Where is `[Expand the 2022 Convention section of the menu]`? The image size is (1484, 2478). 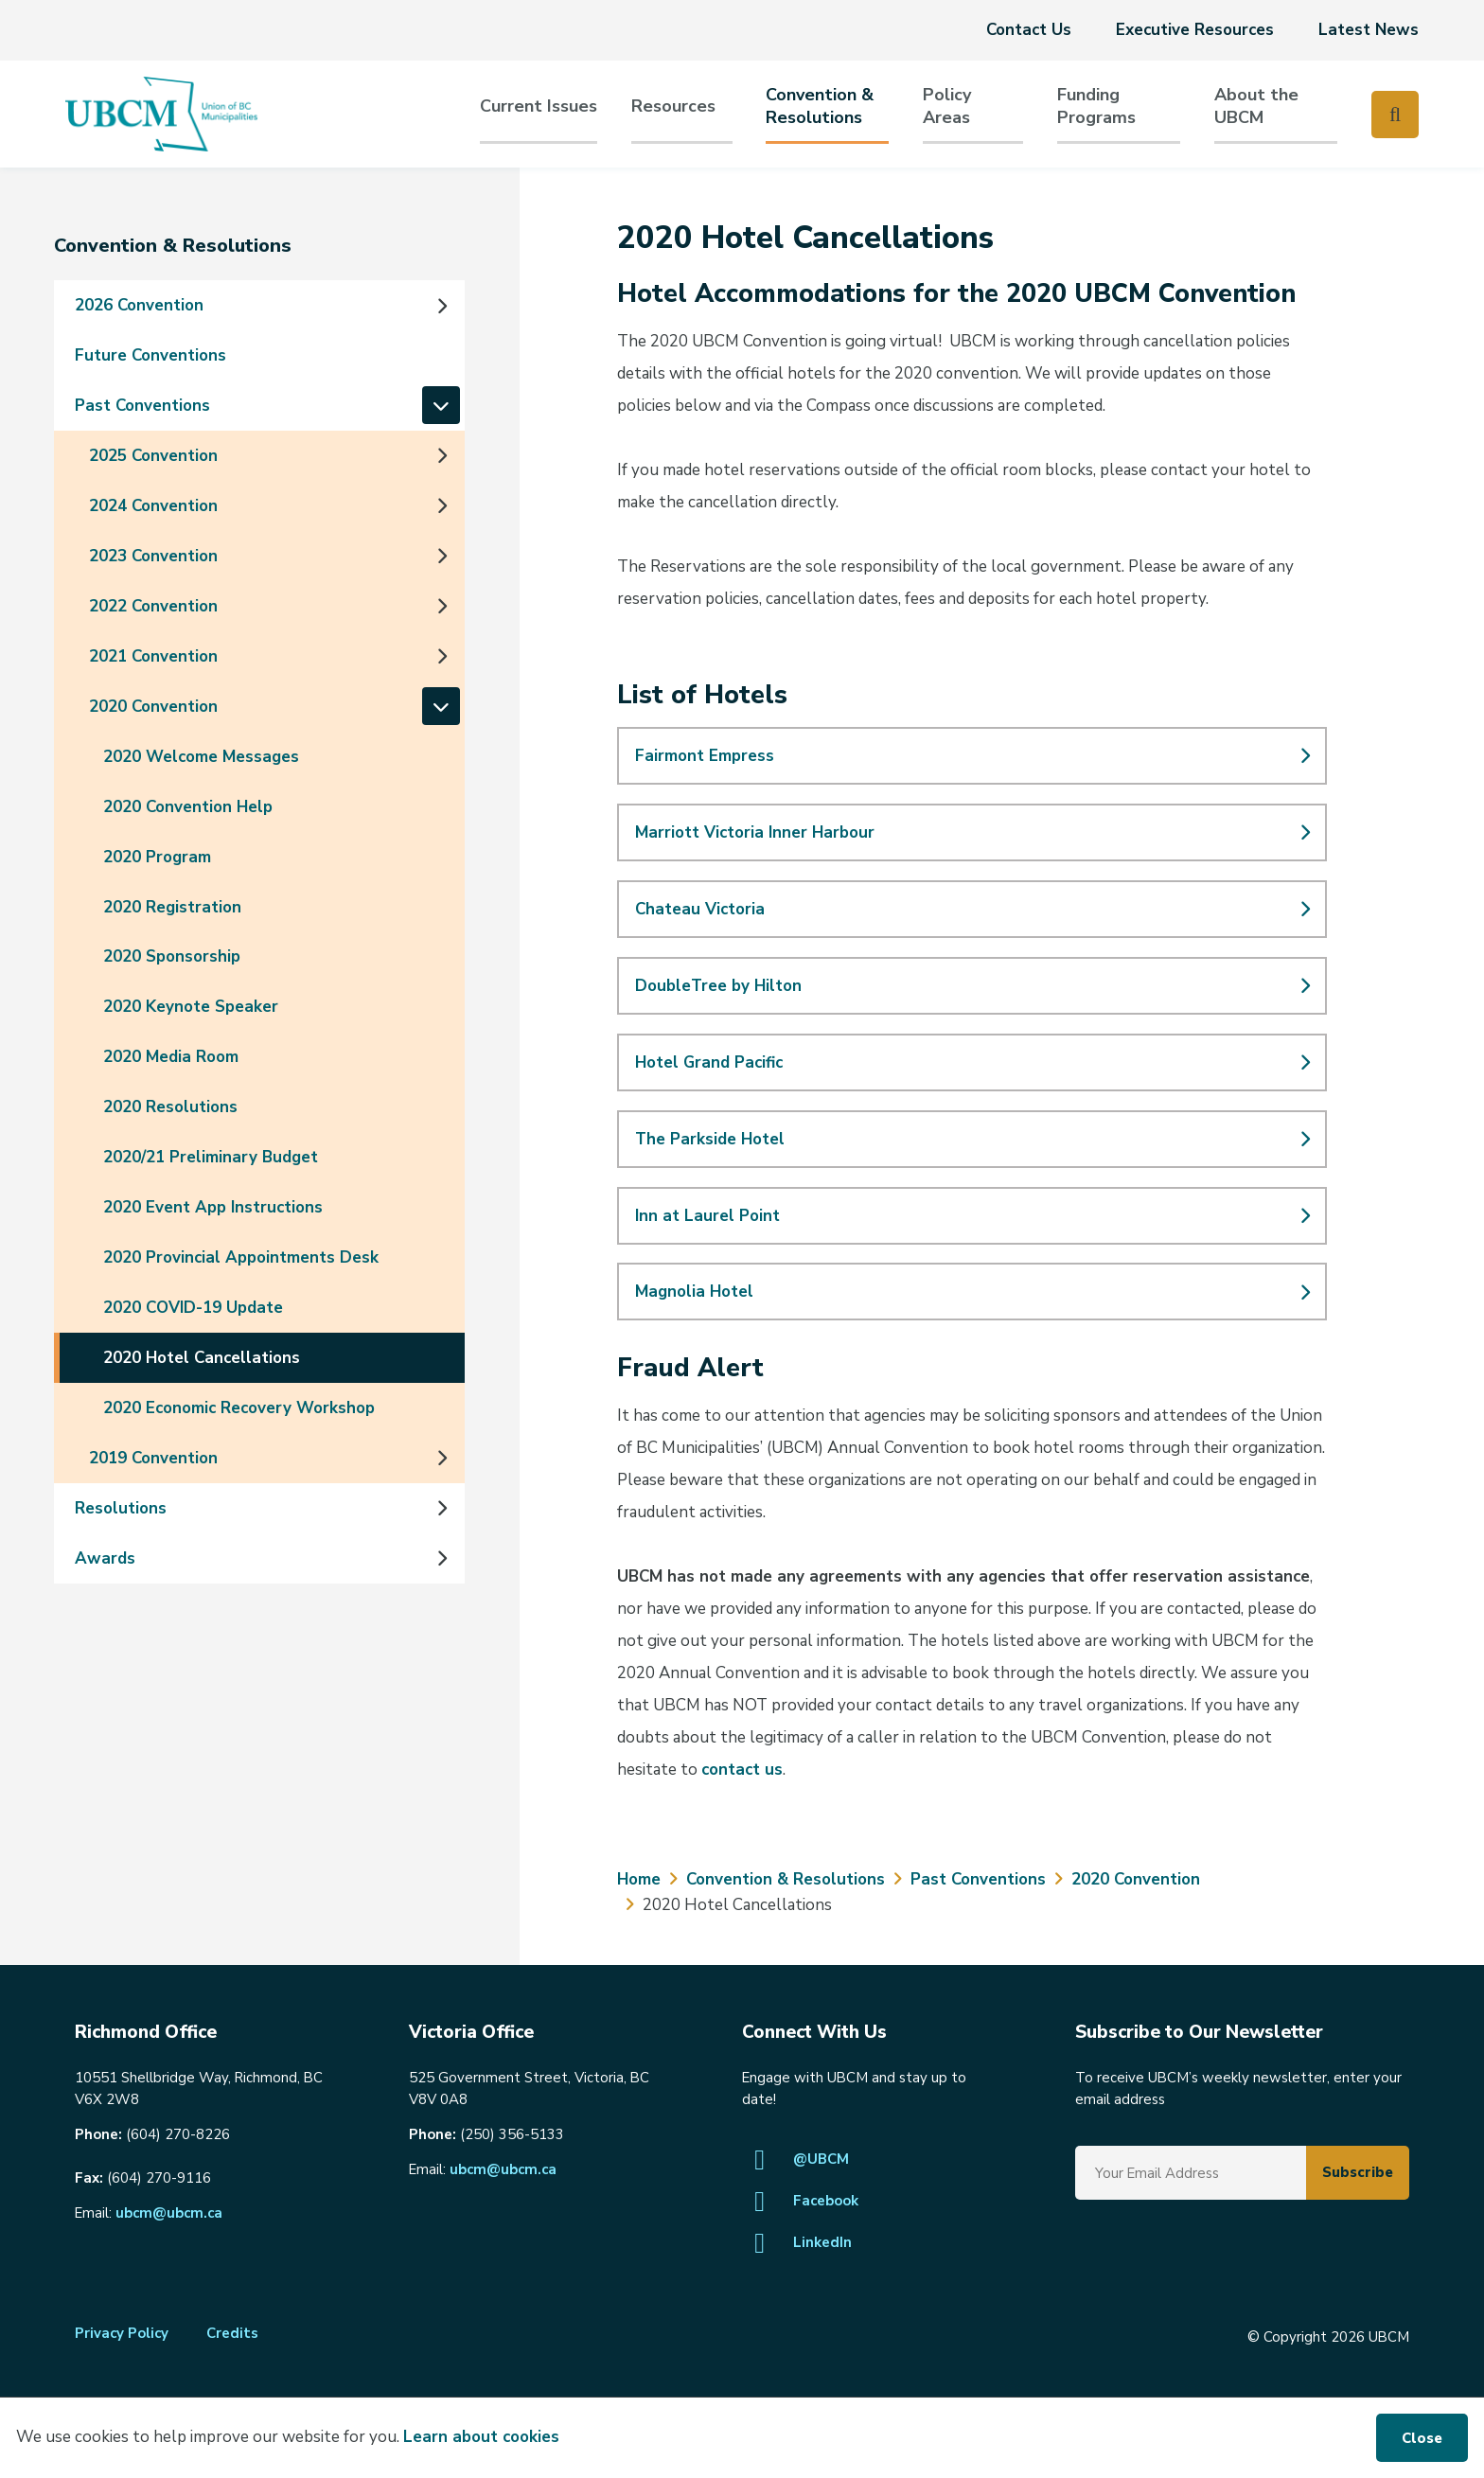 [Expand the 2022 Convention section of the menu] is located at coordinates (441, 606).